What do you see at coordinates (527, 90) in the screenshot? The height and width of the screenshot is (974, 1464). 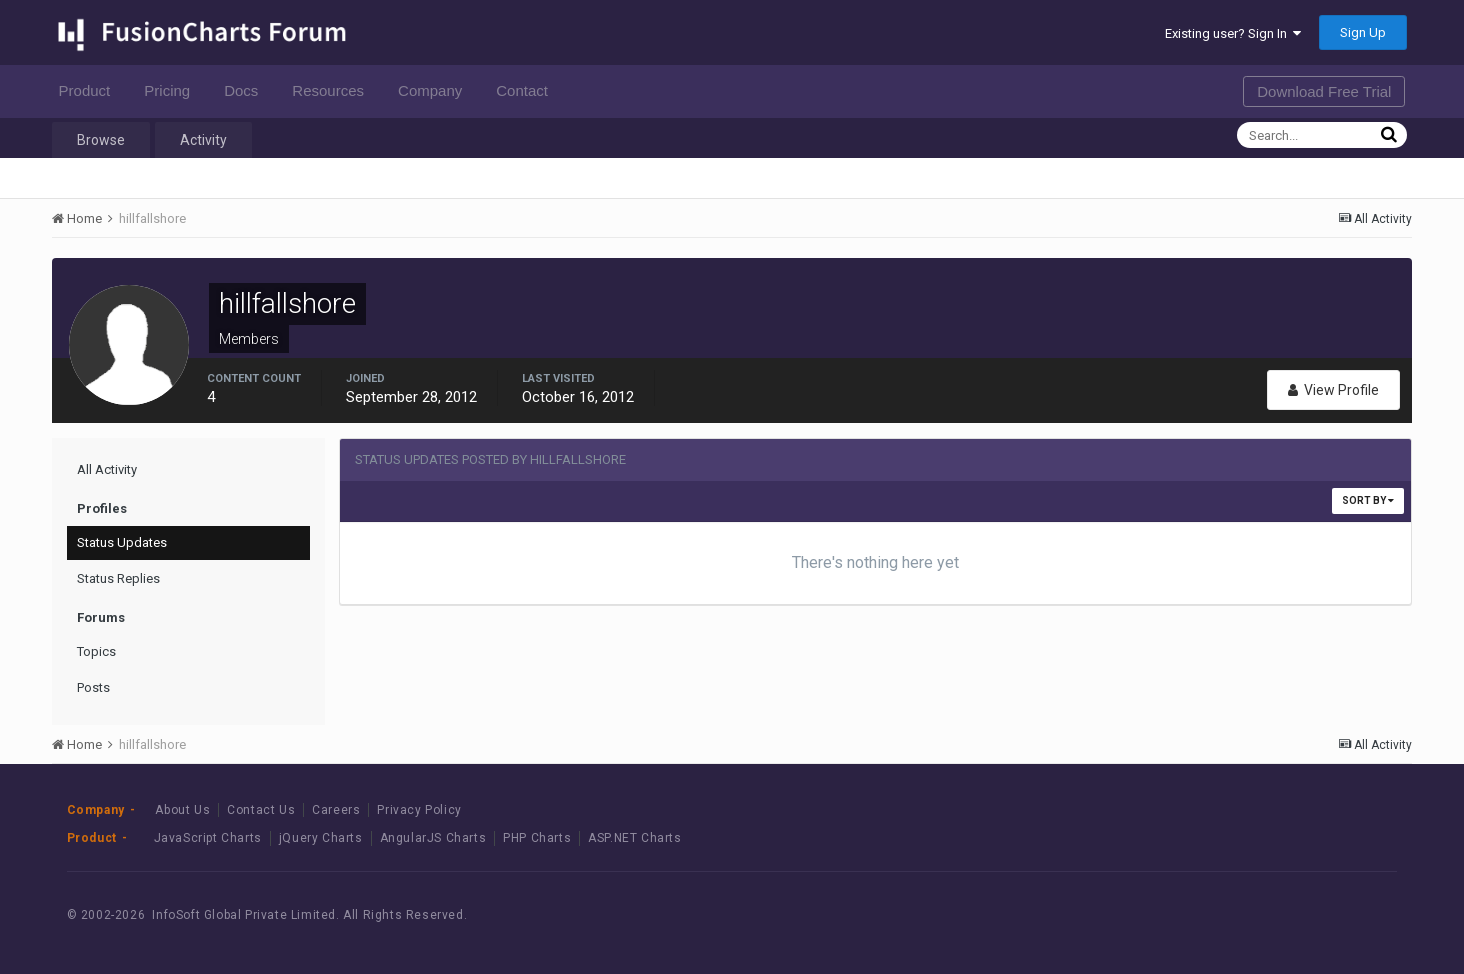 I see `Contact` at bounding box center [527, 90].